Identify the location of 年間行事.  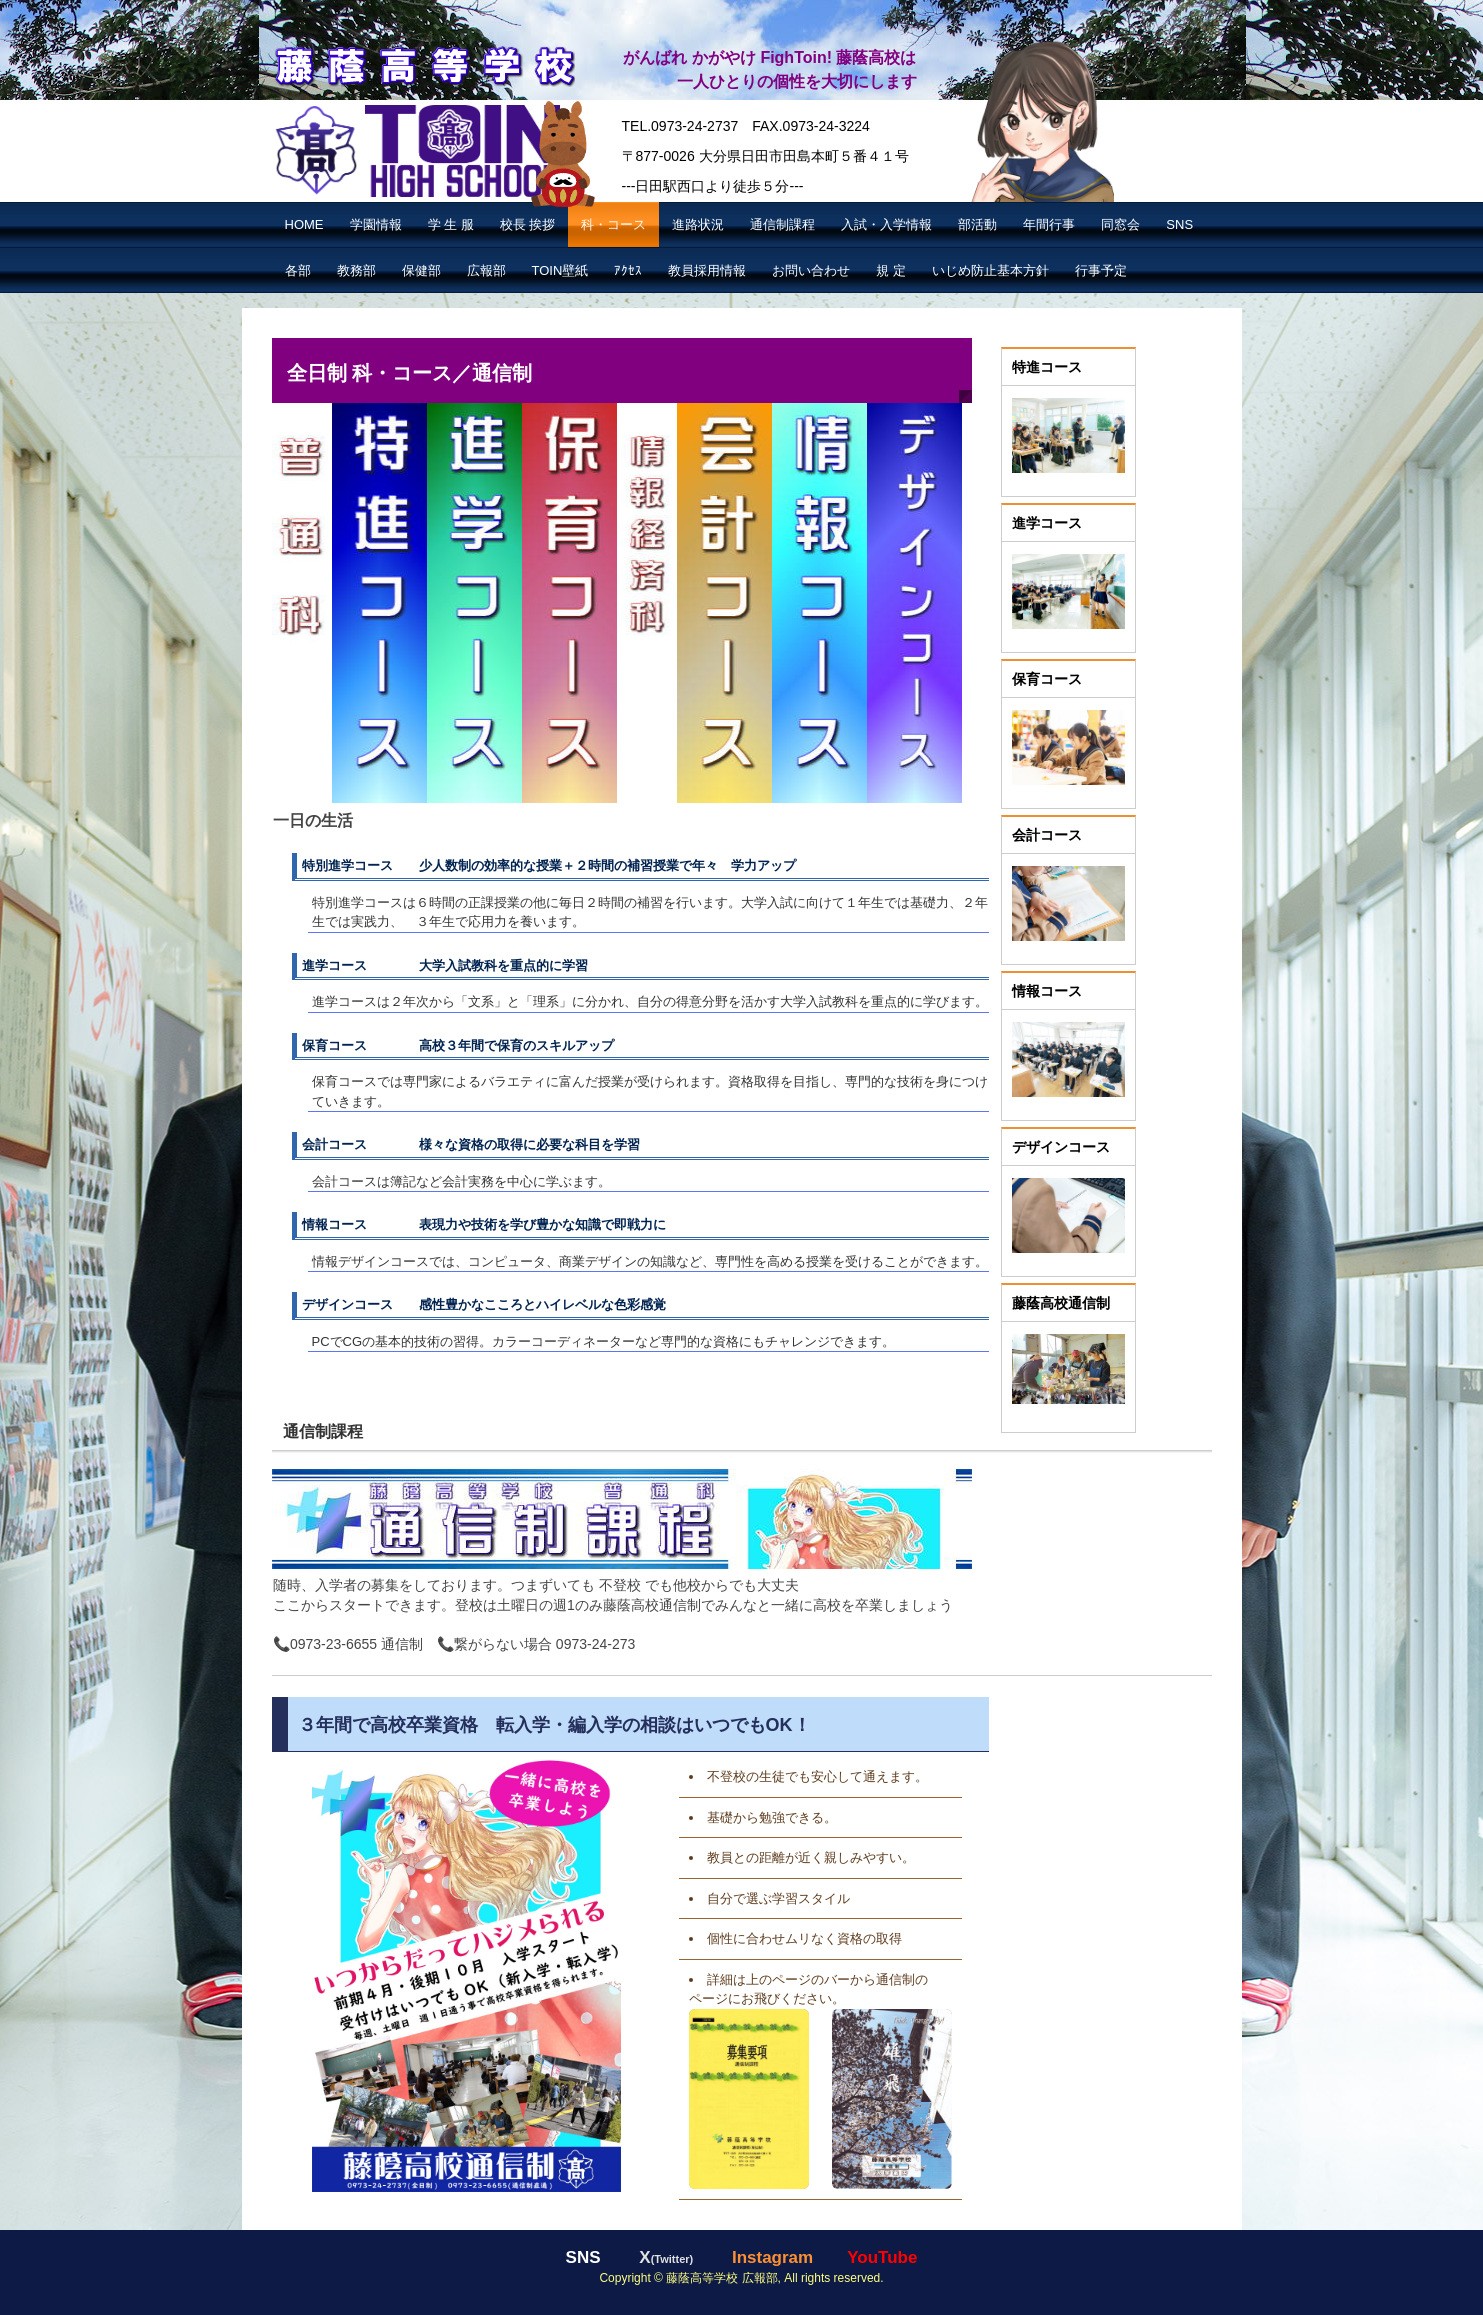
(1049, 224).